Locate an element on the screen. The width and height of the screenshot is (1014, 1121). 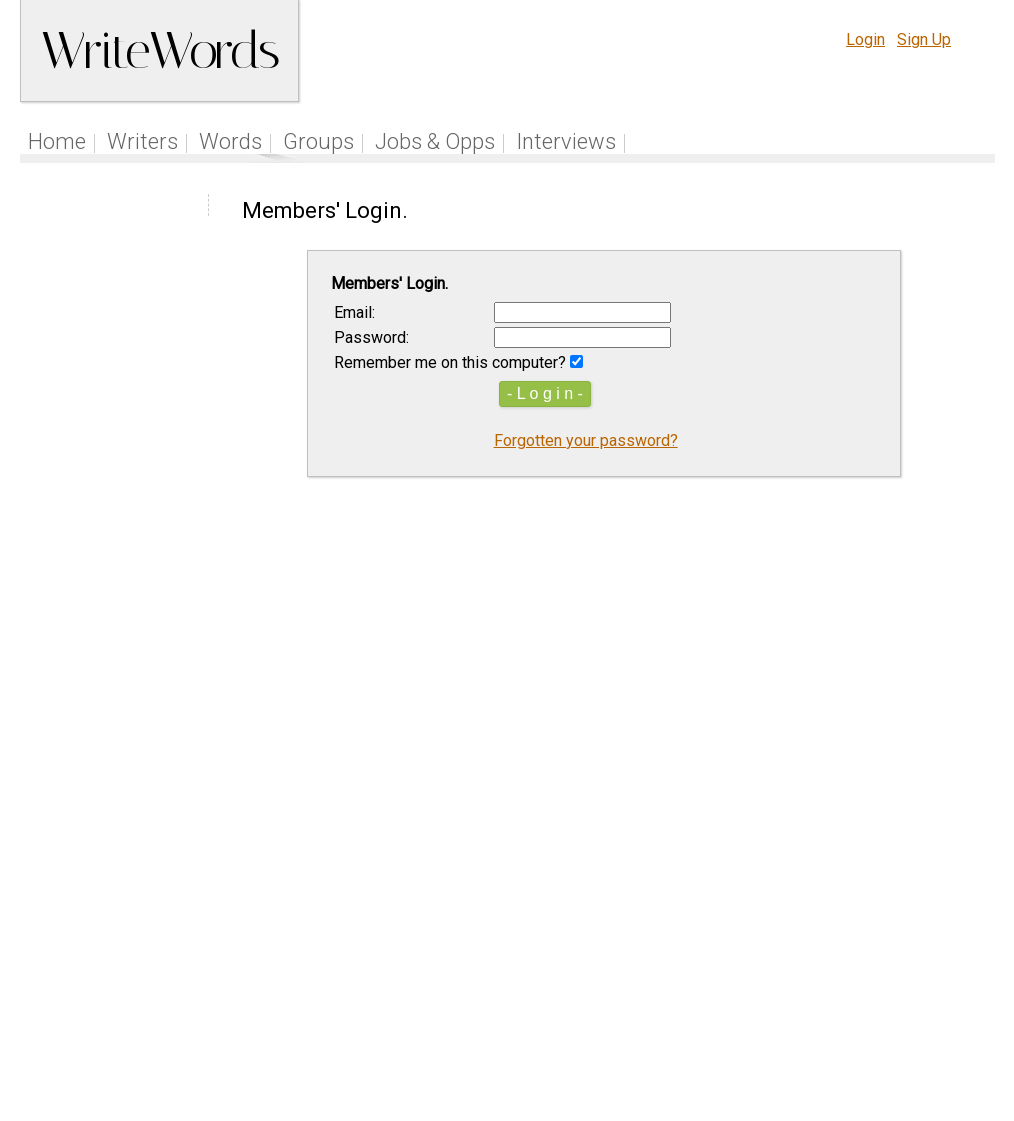
Sign Up is located at coordinates (924, 39).